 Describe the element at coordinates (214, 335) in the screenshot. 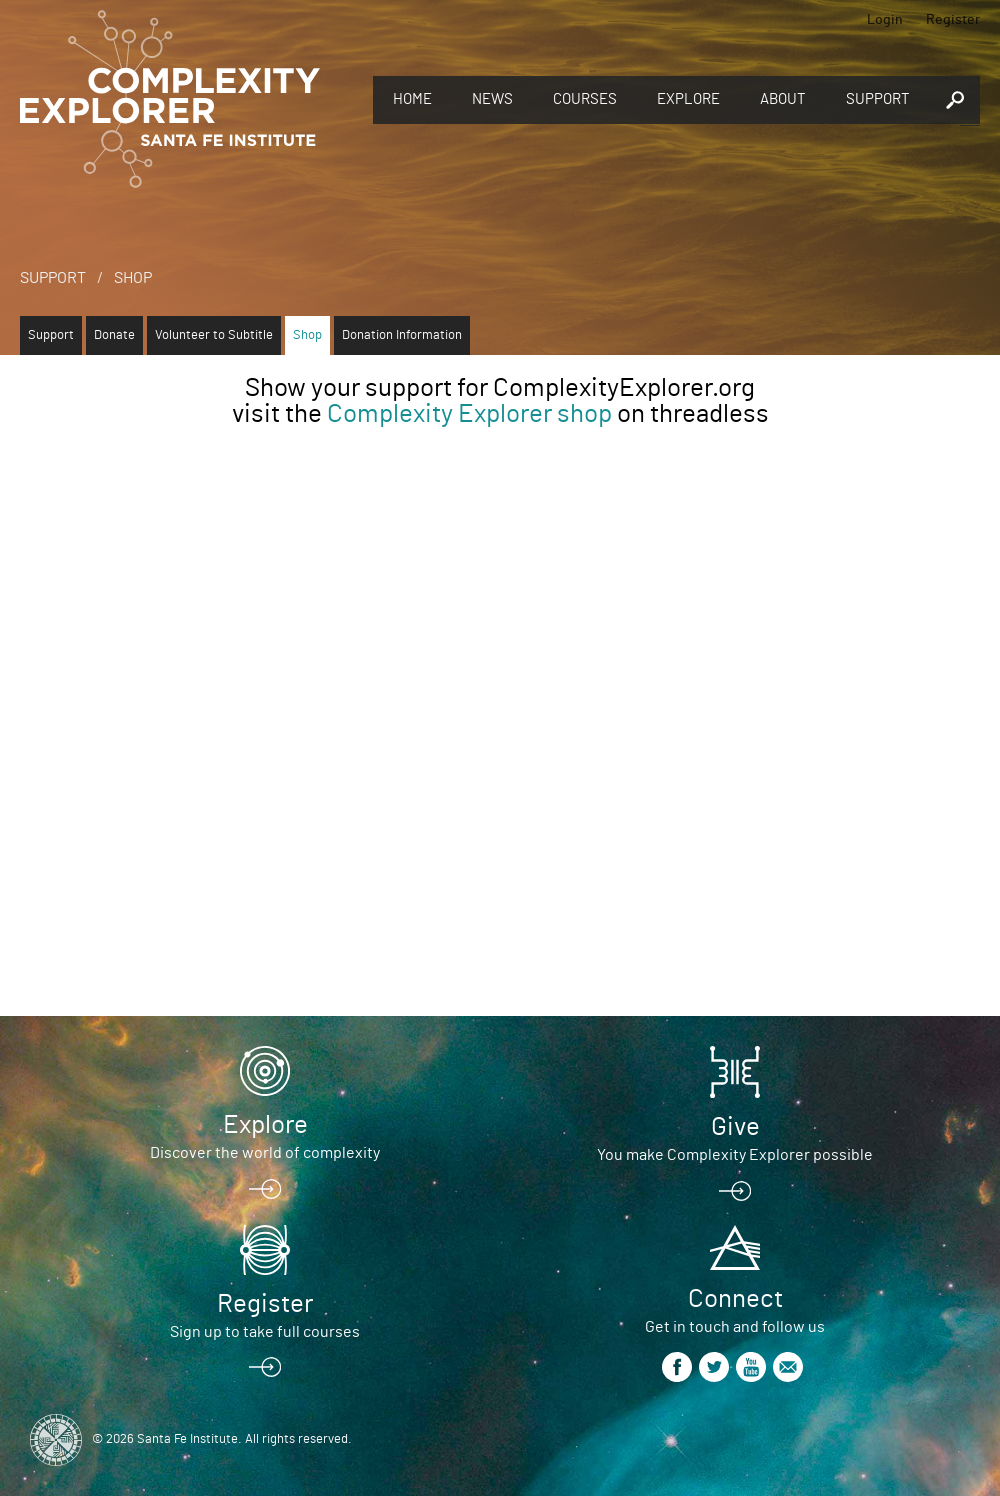

I see `Volunteer to Subtitle` at that location.